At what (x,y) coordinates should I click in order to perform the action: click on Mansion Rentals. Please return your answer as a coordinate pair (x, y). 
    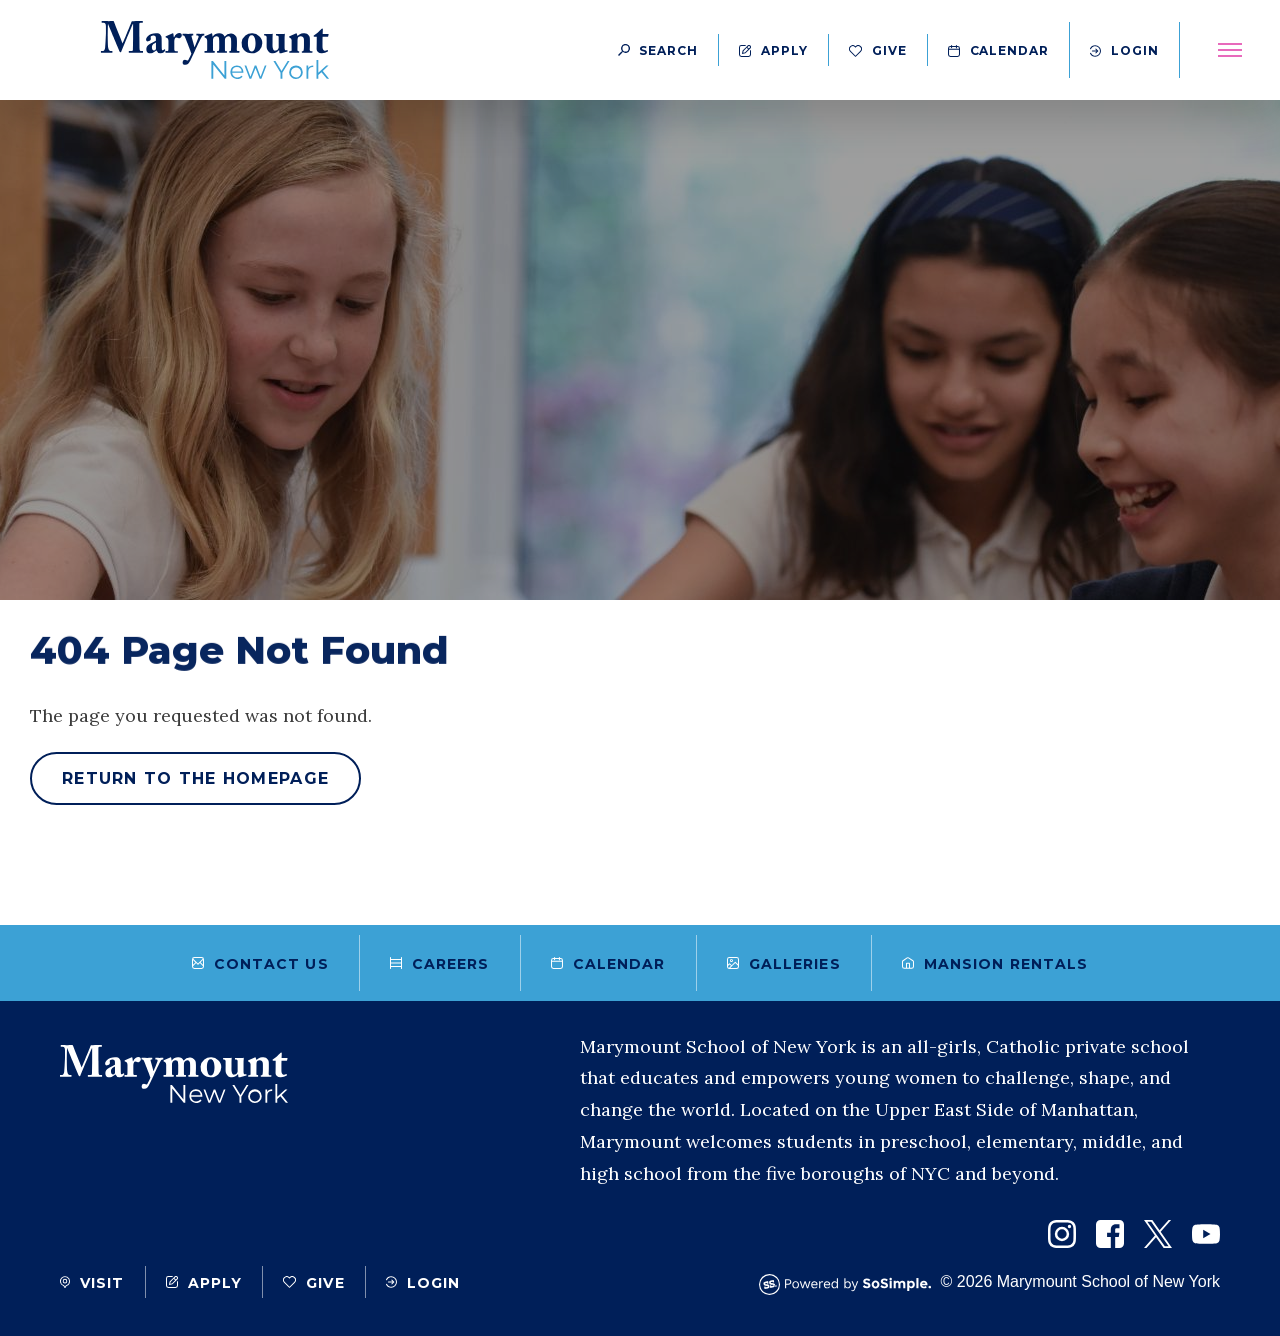
    Looking at the image, I should click on (995, 964).